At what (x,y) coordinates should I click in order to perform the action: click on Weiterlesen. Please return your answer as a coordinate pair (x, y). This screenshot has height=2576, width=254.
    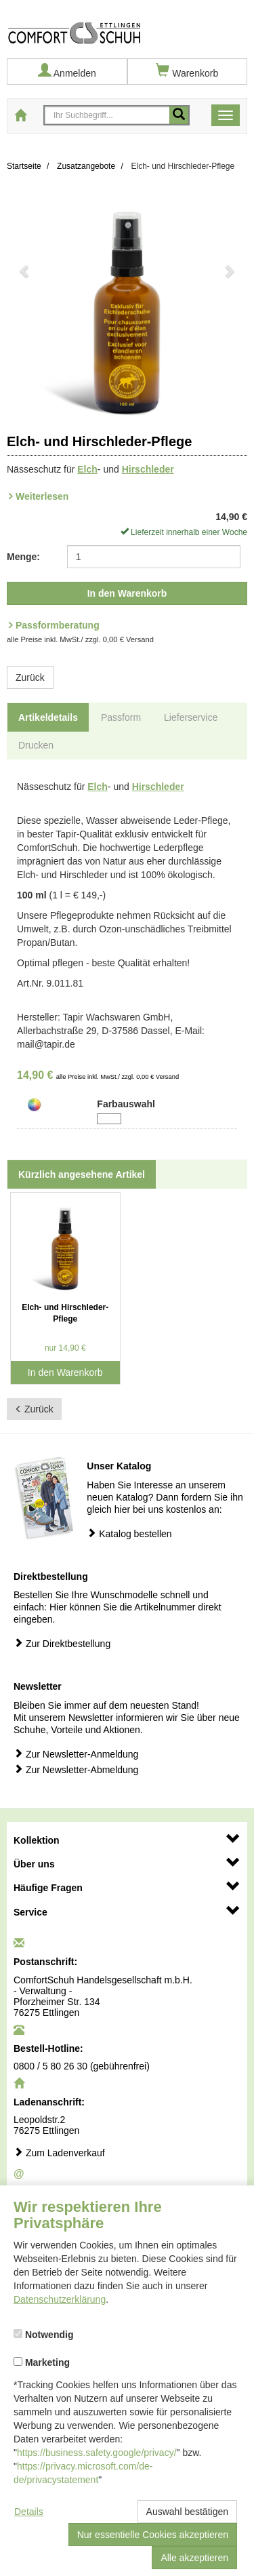
    Looking at the image, I should click on (42, 496).